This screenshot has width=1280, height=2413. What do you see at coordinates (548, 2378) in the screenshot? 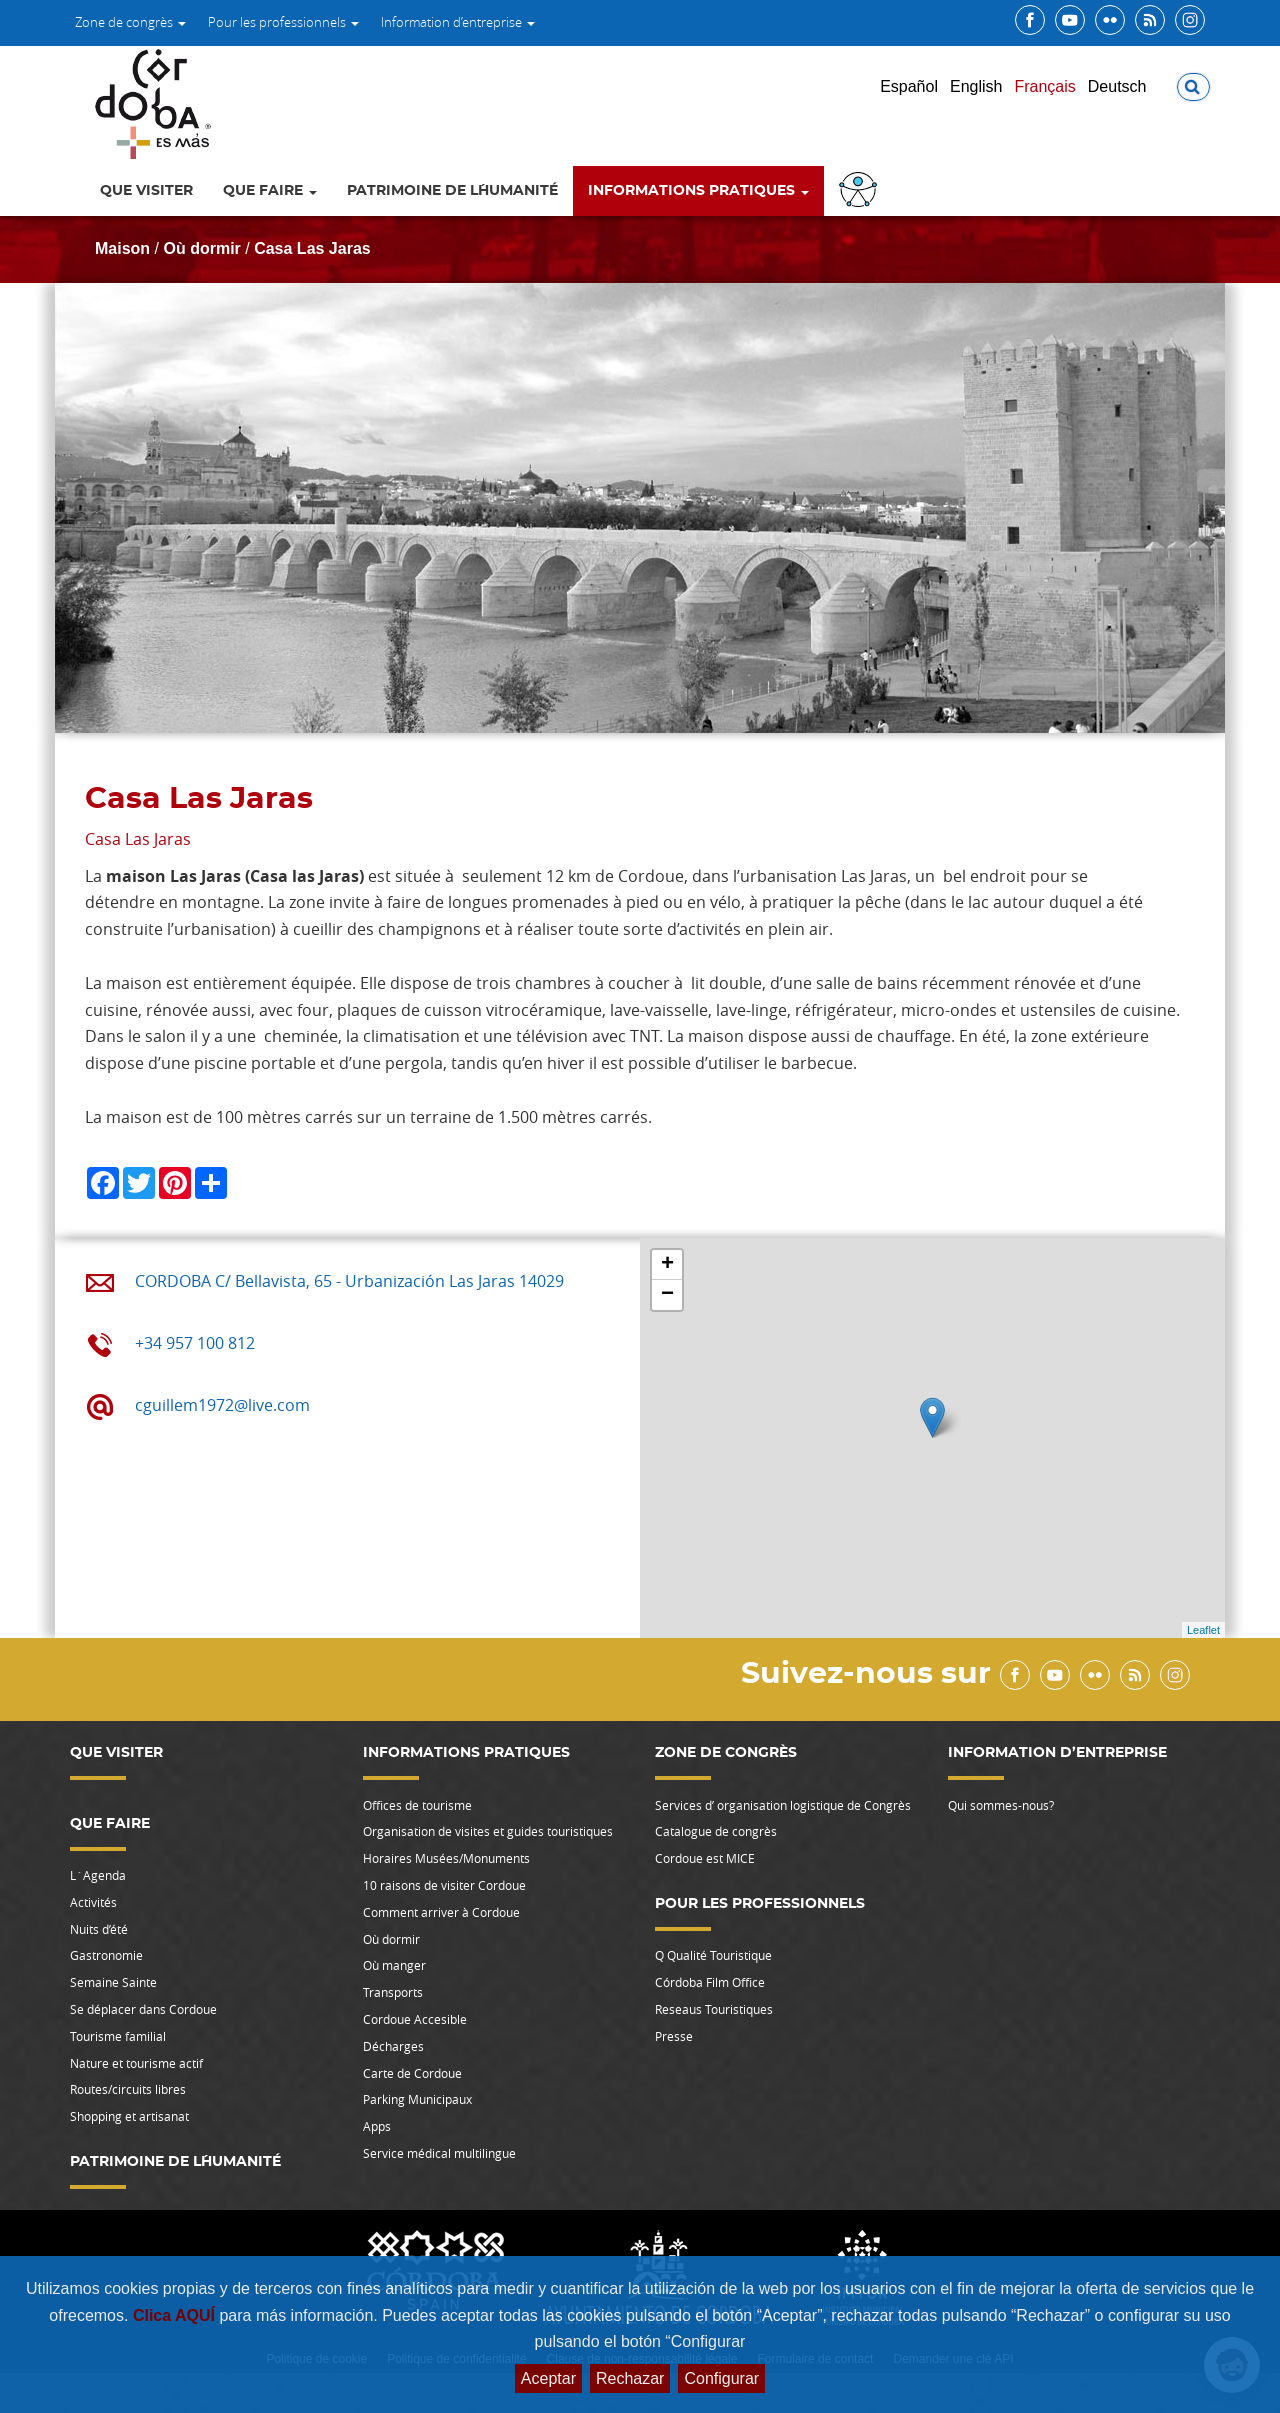
I see `Aceptar` at bounding box center [548, 2378].